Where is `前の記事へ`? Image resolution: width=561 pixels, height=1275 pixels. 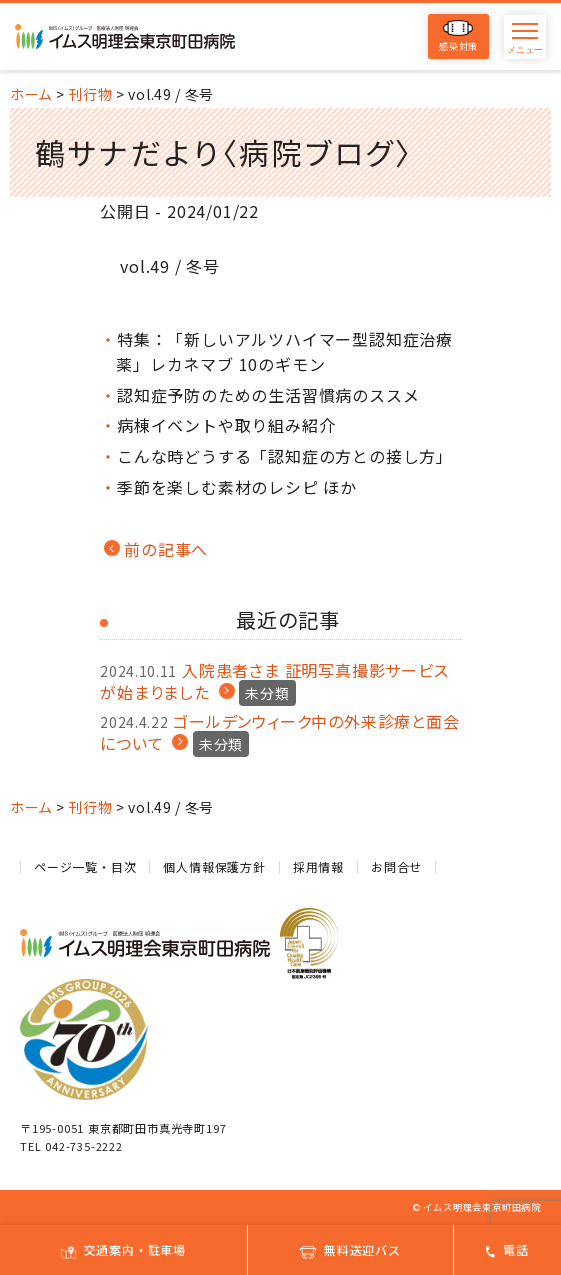 前の記事へ is located at coordinates (166, 549).